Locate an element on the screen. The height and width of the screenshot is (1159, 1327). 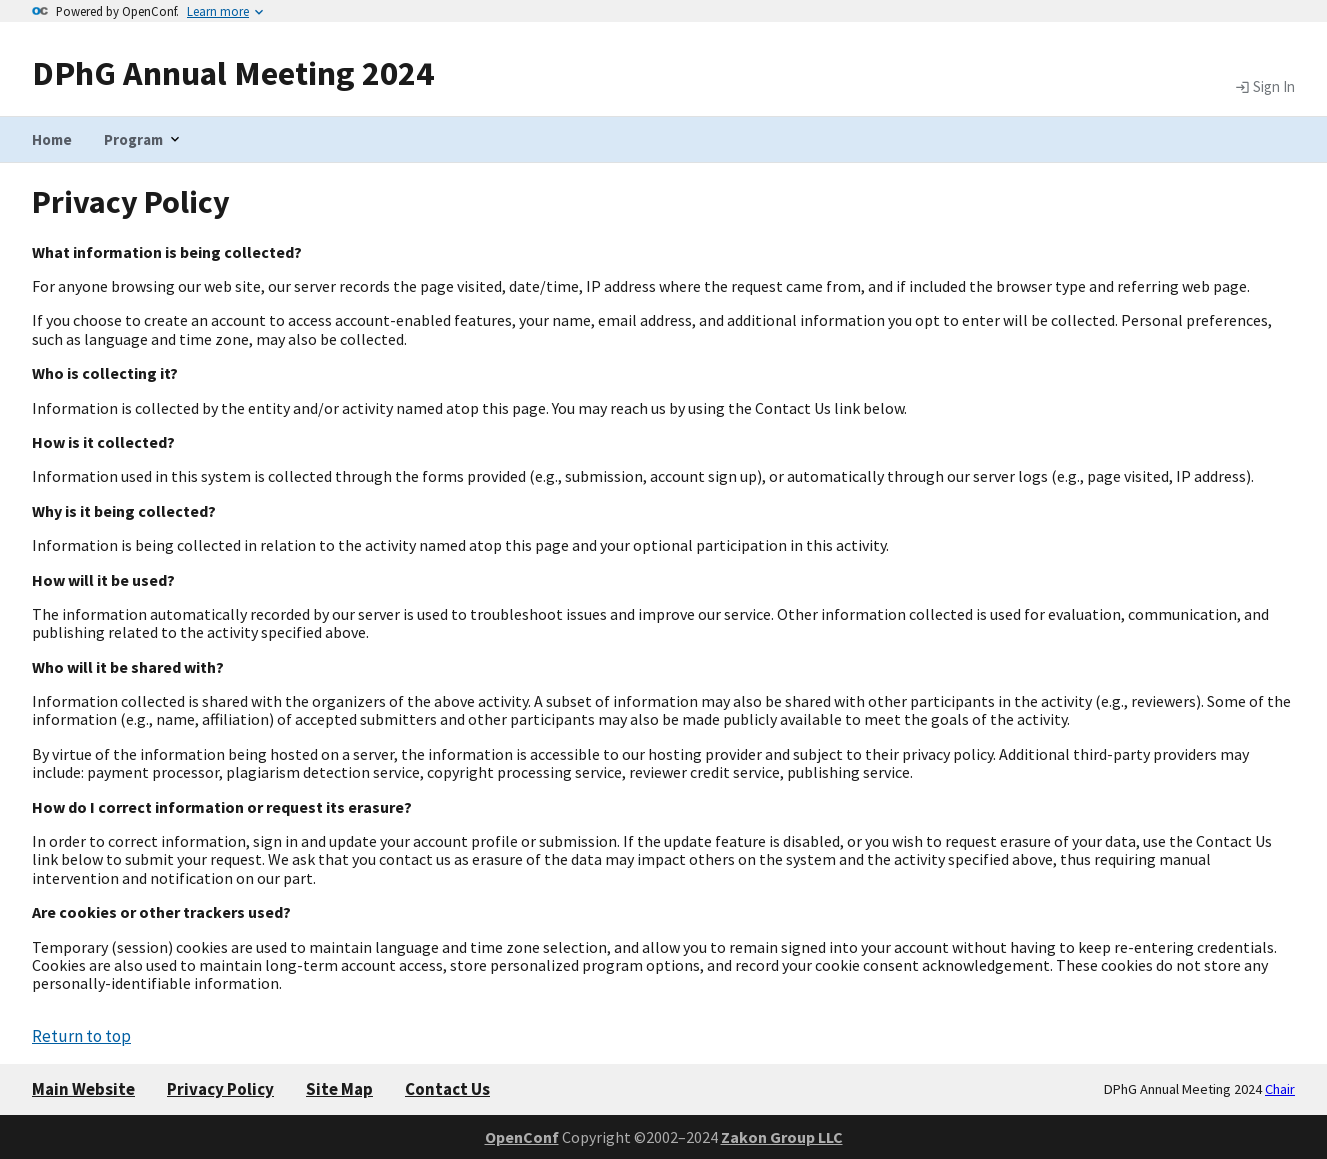
Sign In is located at coordinates (1265, 87).